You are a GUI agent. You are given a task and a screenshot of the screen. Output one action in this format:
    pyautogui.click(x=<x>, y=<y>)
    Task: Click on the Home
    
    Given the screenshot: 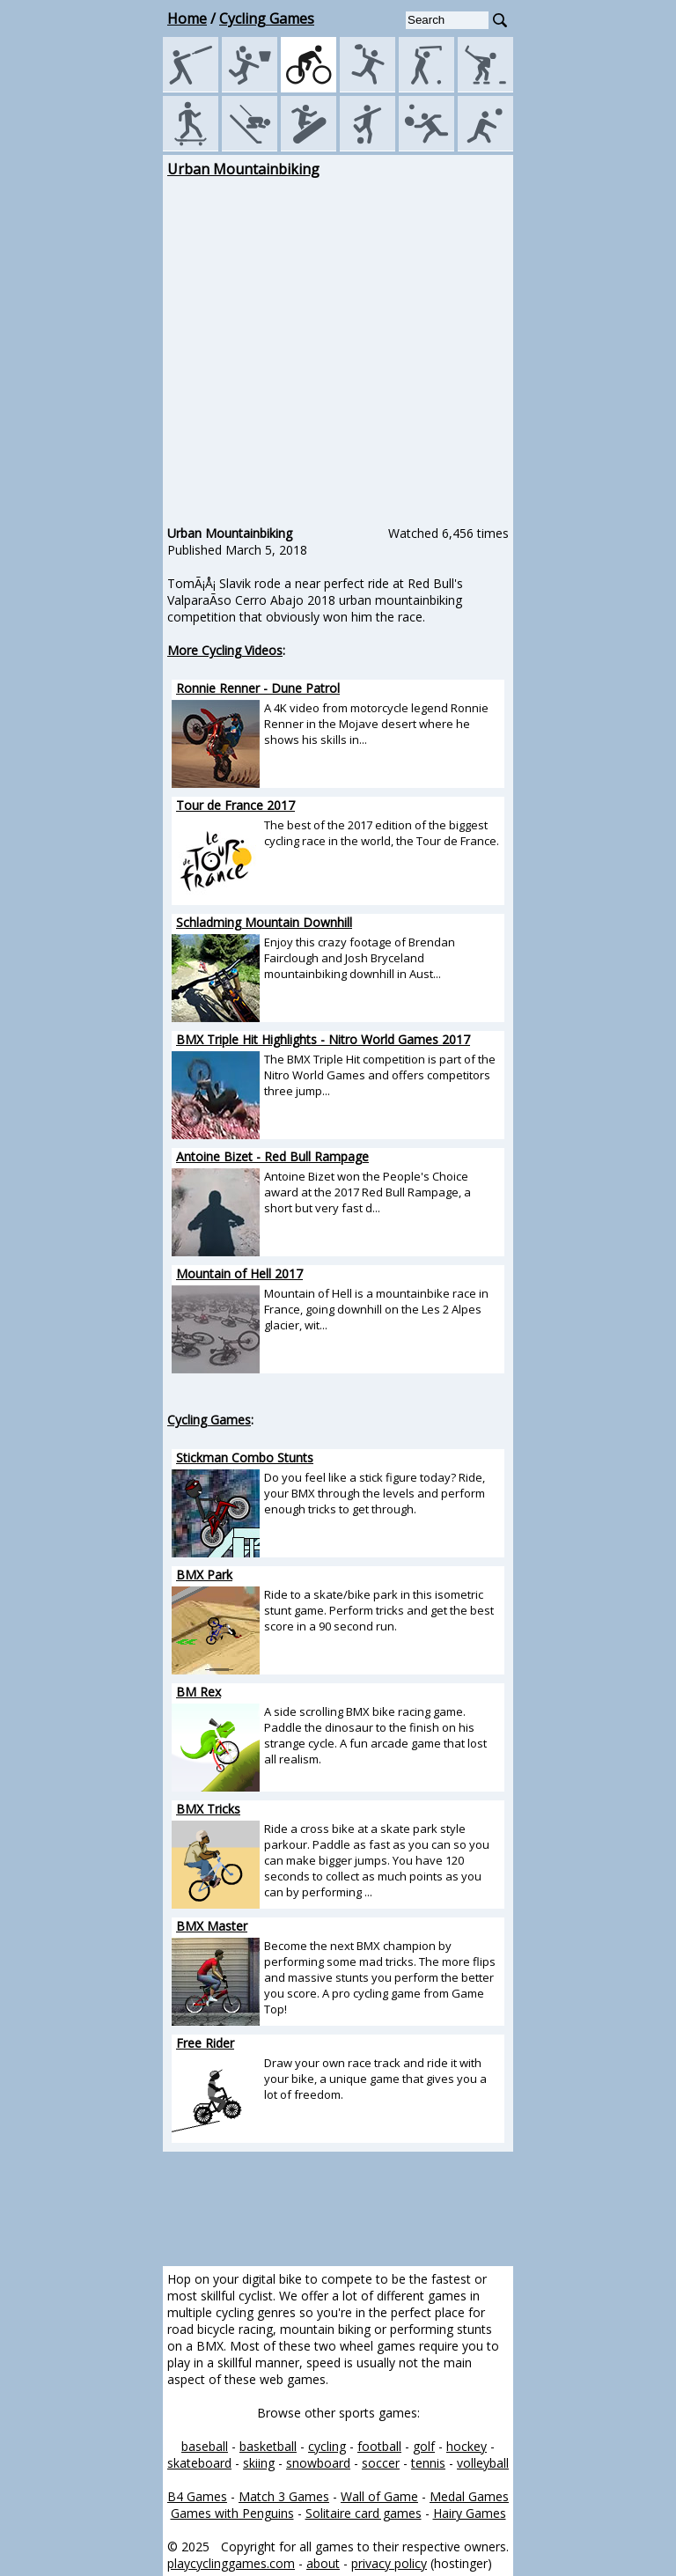 What is the action you would take?
    pyautogui.click(x=187, y=18)
    